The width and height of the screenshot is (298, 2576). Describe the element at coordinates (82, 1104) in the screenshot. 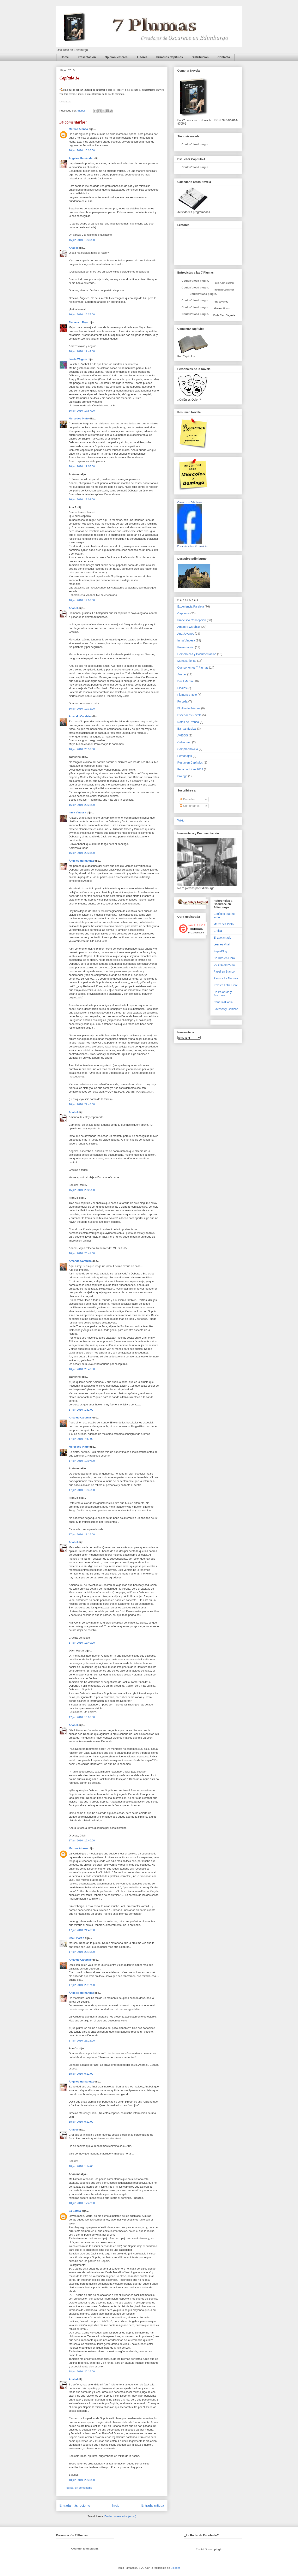

I see `16 jun 2010, 22:45:00` at that location.